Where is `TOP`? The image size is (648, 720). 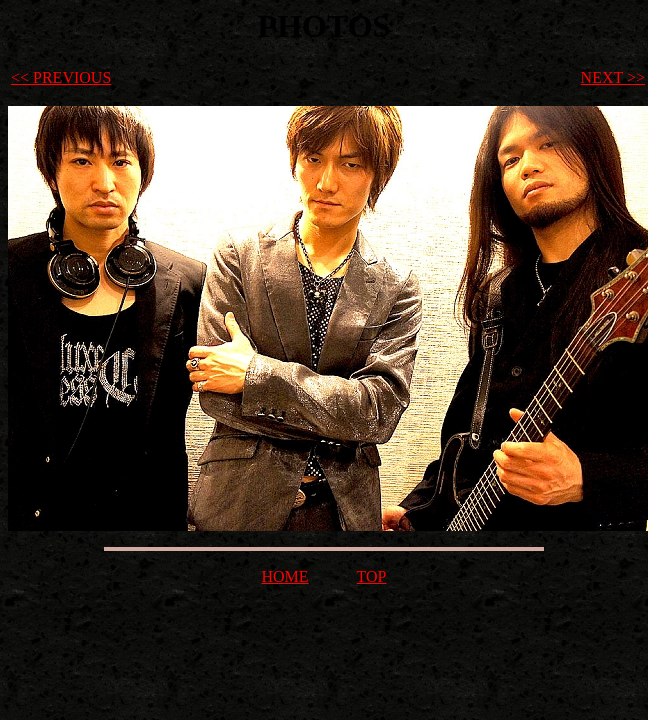
TOP is located at coordinates (372, 576).